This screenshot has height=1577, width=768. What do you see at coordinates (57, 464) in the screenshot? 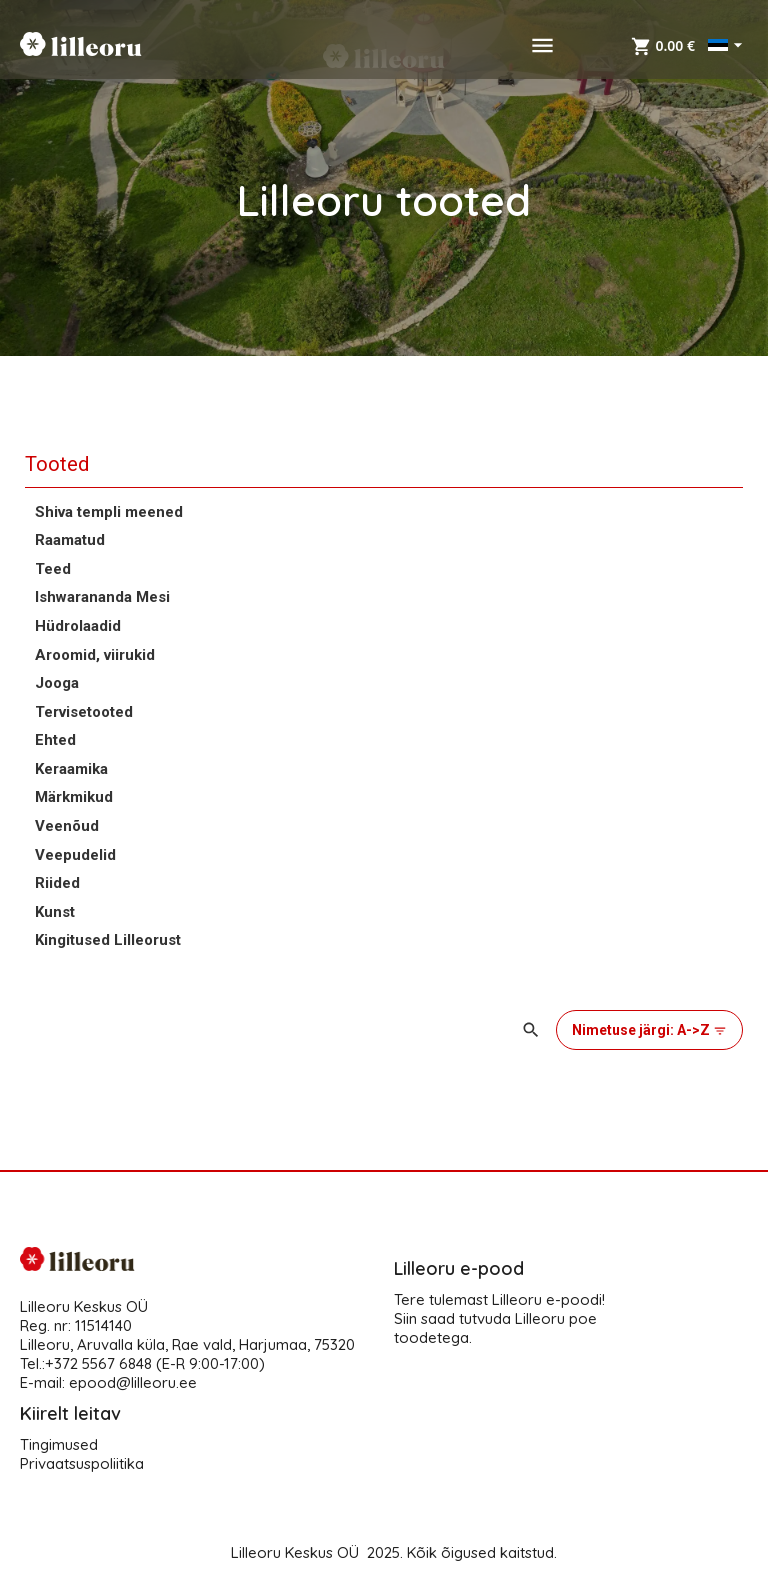
I see `Tooted` at bounding box center [57, 464].